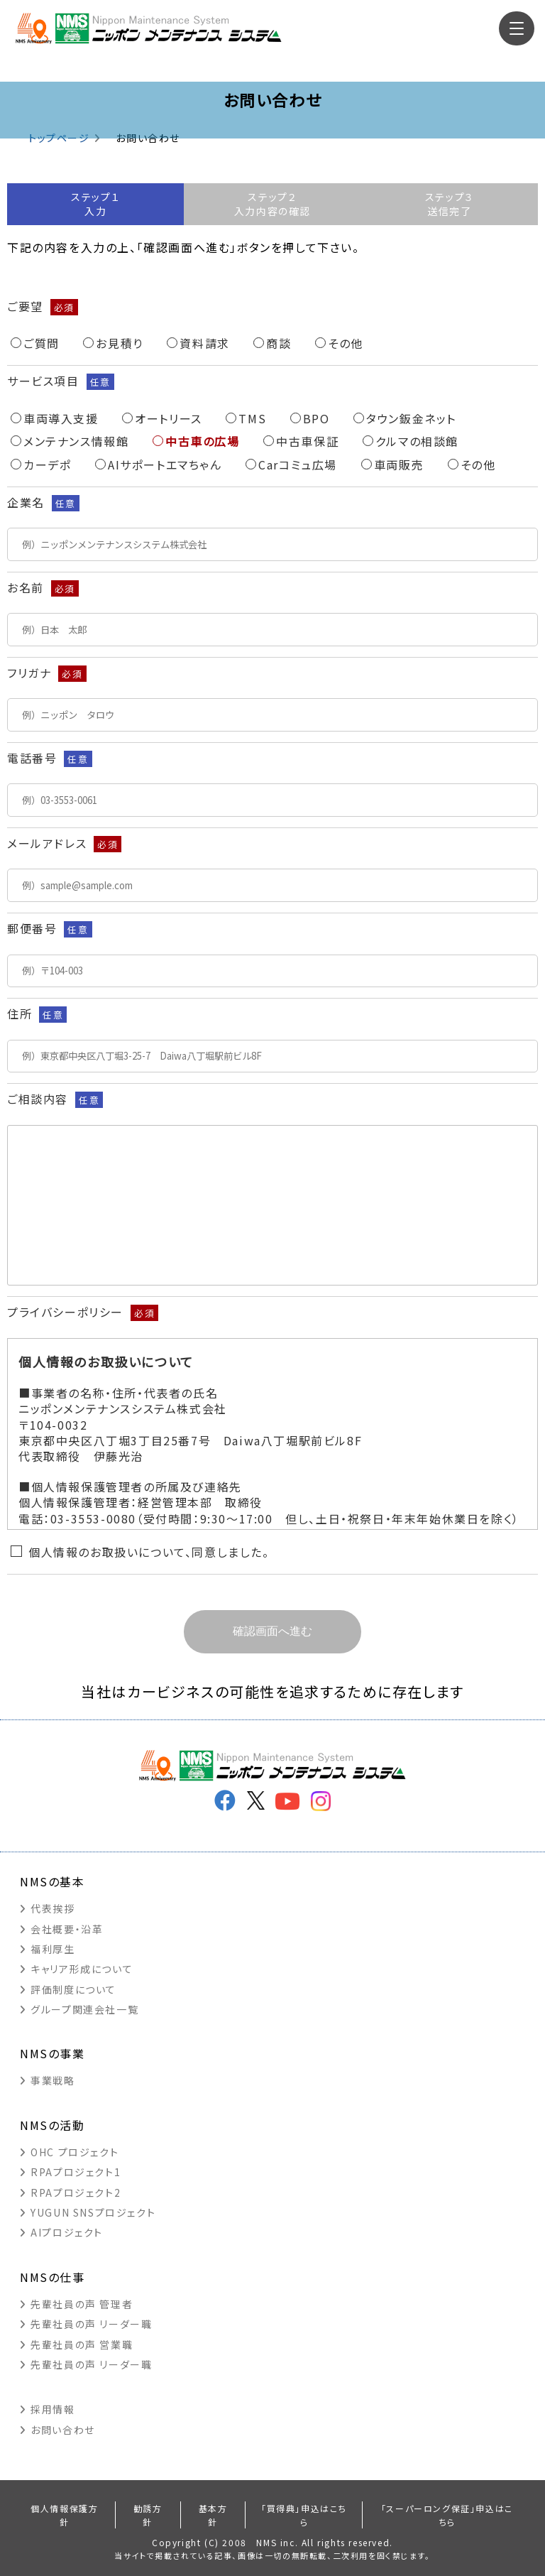 The width and height of the screenshot is (545, 2576). I want to click on TMS, so click(252, 418).